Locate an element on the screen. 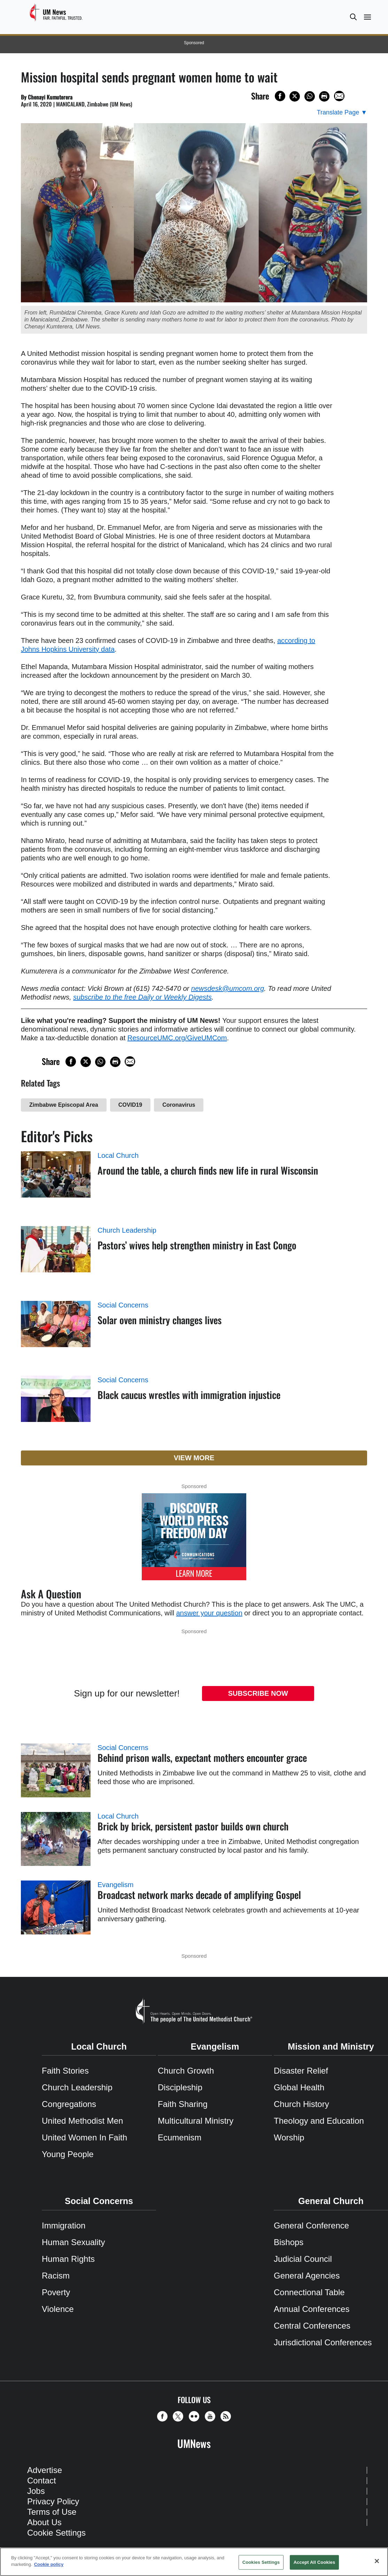 Image resolution: width=388 pixels, height=2576 pixels. Contact is located at coordinates (41, 2480).